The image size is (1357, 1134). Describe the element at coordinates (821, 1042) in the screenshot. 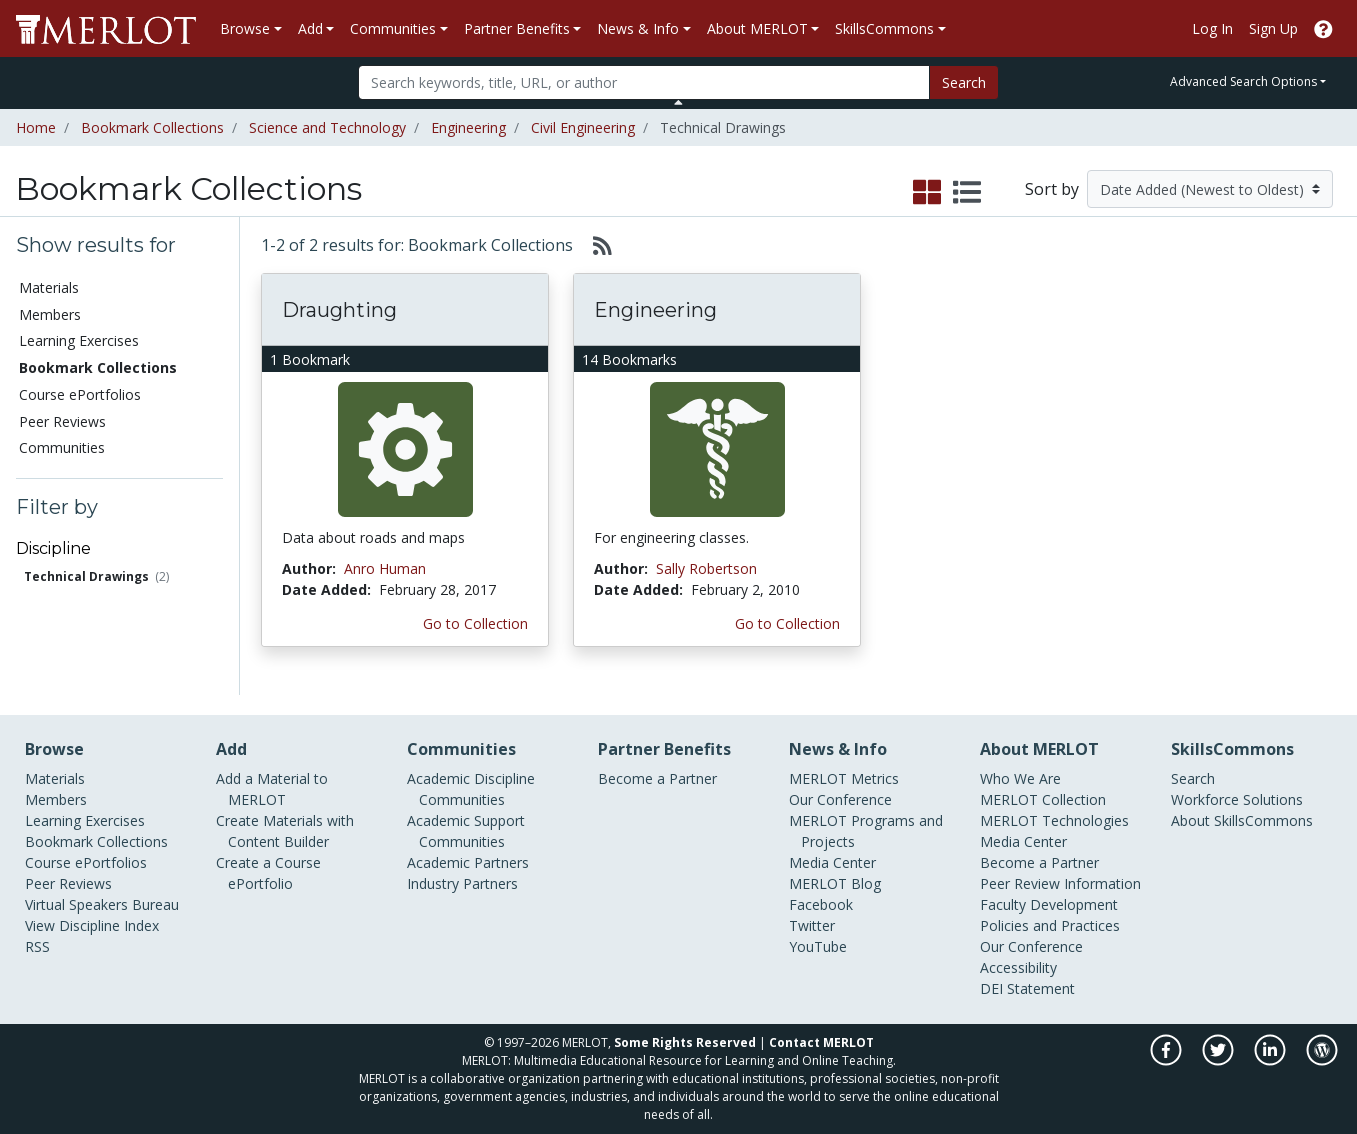

I see `Contact MERLOT` at that location.